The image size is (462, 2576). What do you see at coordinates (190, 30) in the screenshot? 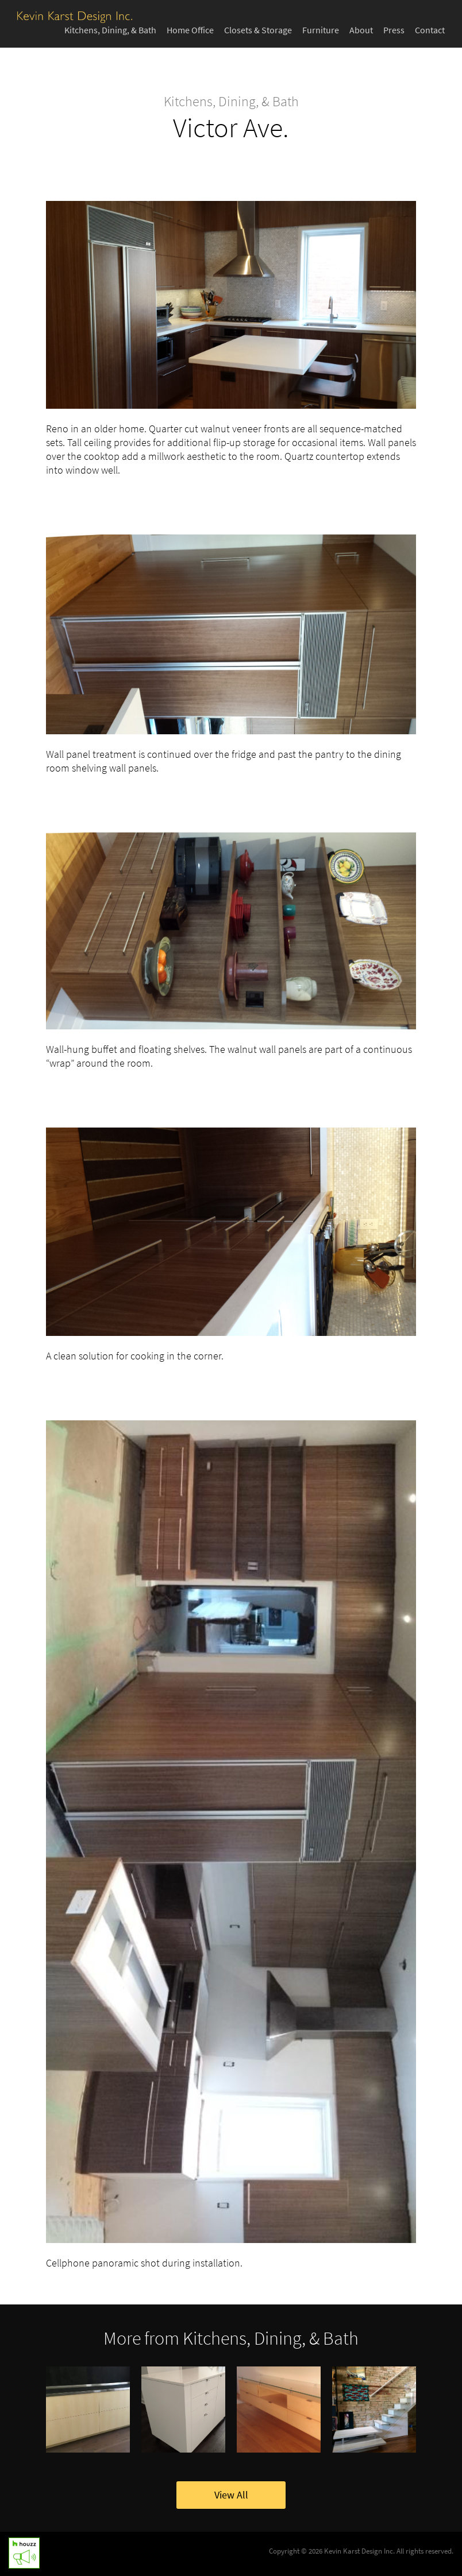
I see `Home Office` at bounding box center [190, 30].